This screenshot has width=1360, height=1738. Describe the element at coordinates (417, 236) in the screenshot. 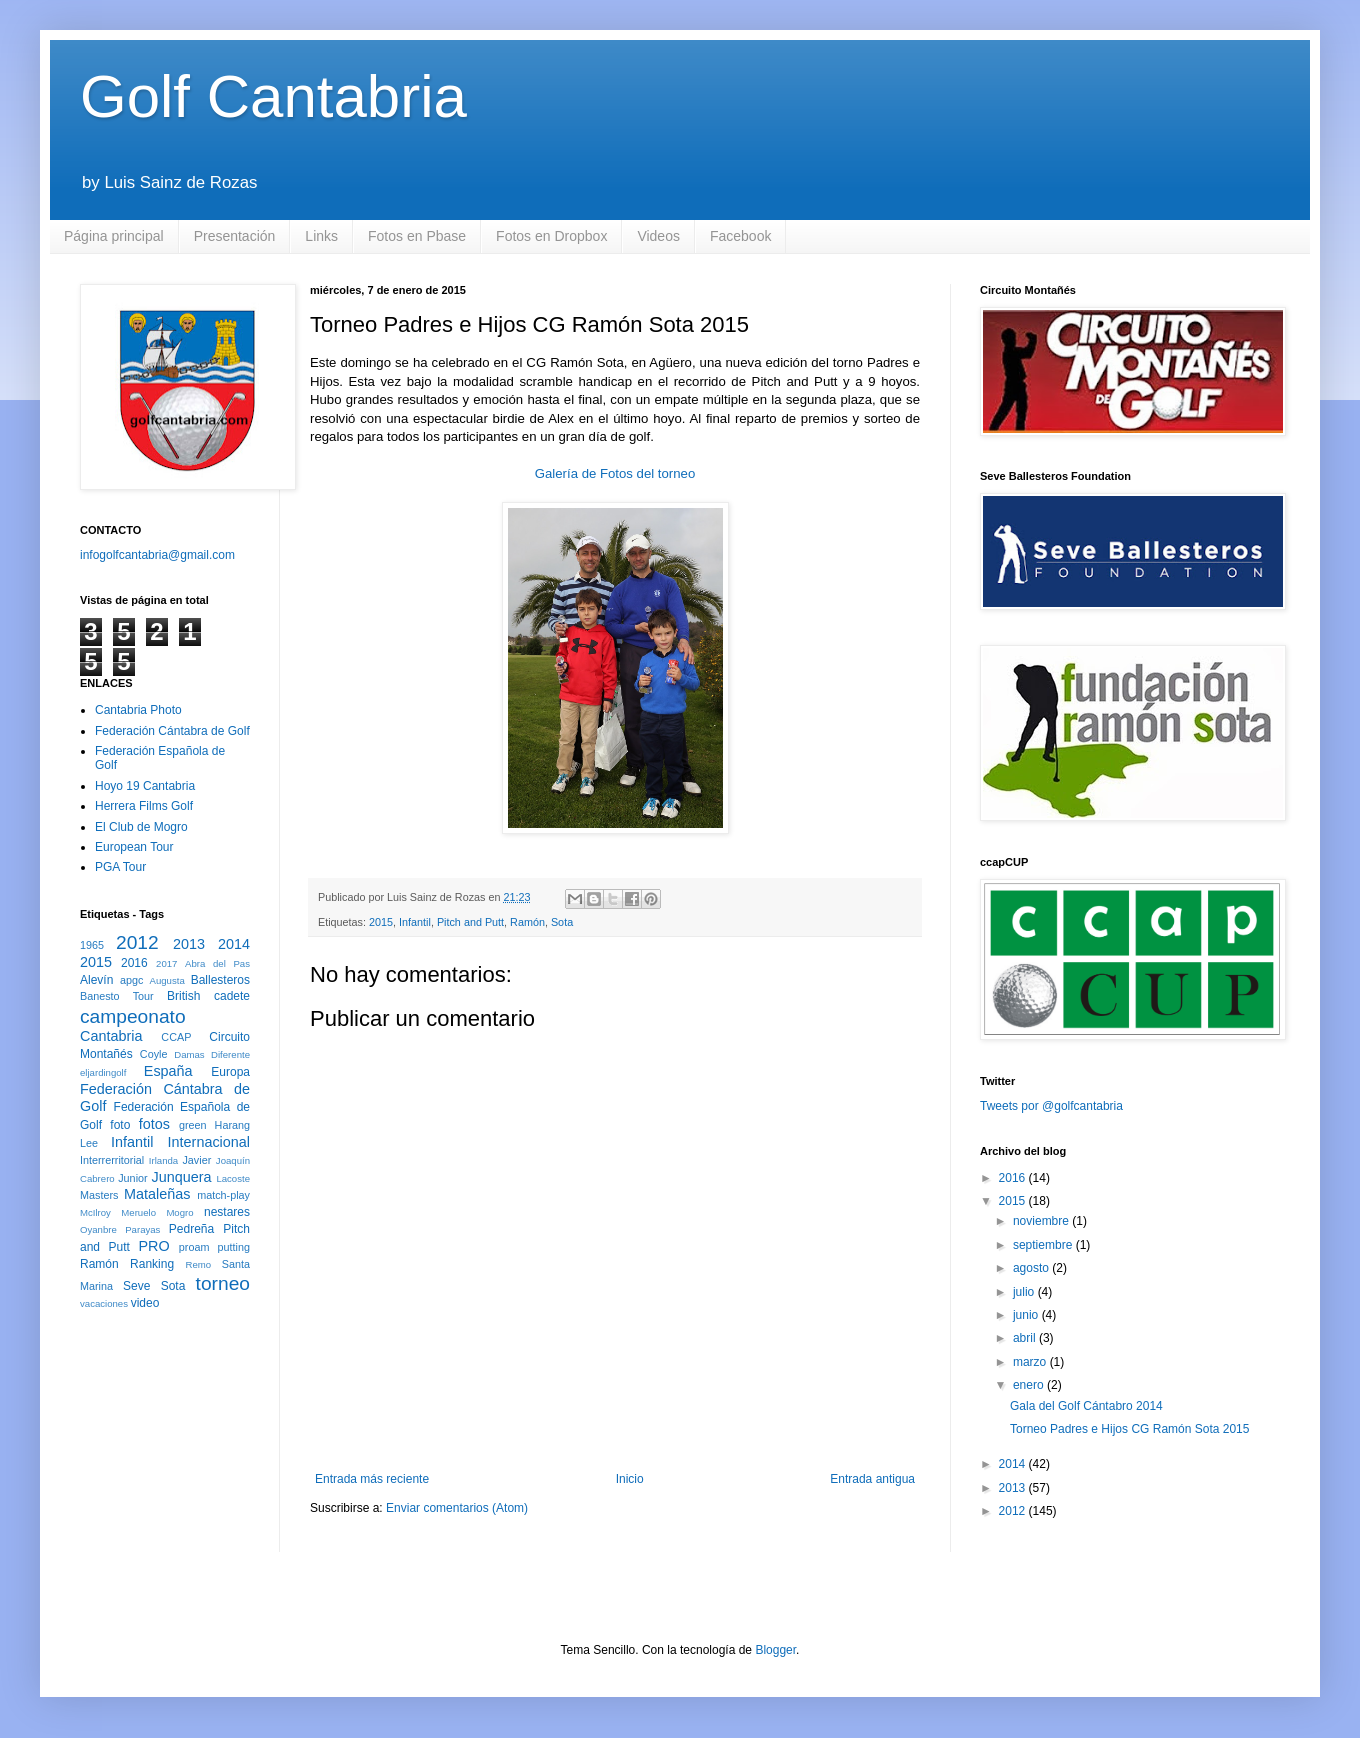

I see `Fotos en Pbase` at that location.